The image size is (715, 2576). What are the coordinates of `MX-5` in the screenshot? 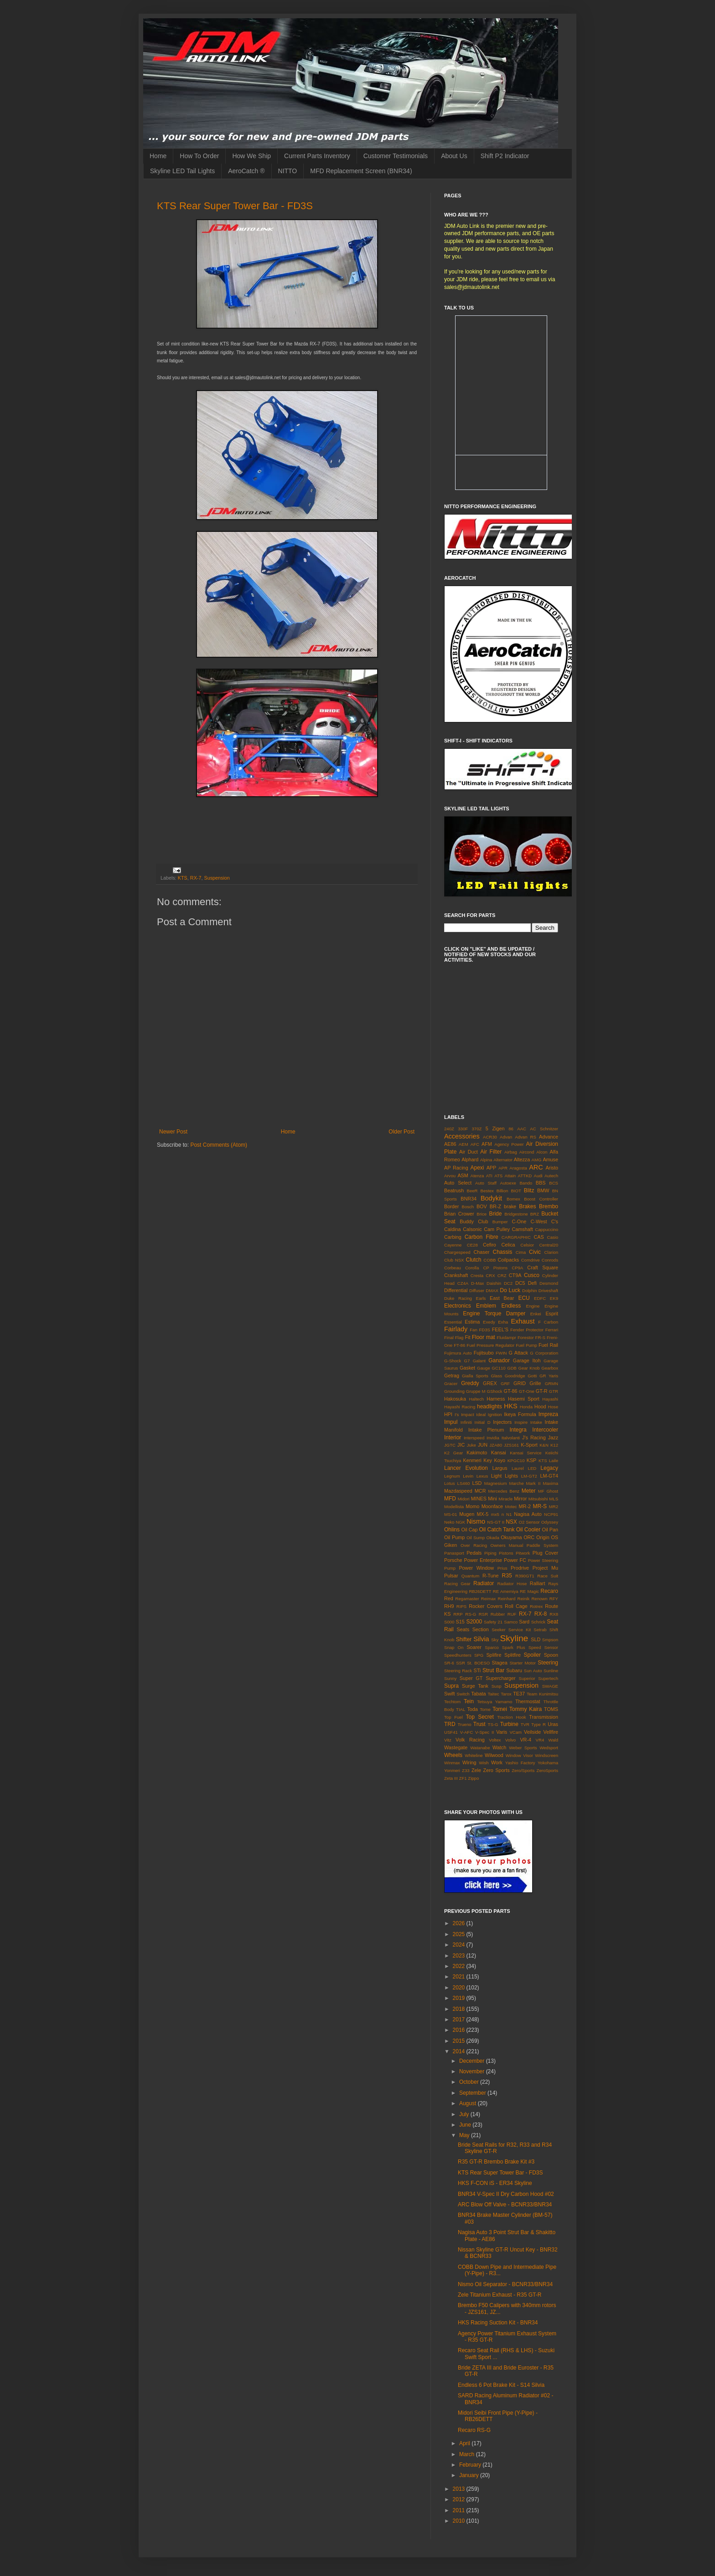 It's located at (483, 1514).